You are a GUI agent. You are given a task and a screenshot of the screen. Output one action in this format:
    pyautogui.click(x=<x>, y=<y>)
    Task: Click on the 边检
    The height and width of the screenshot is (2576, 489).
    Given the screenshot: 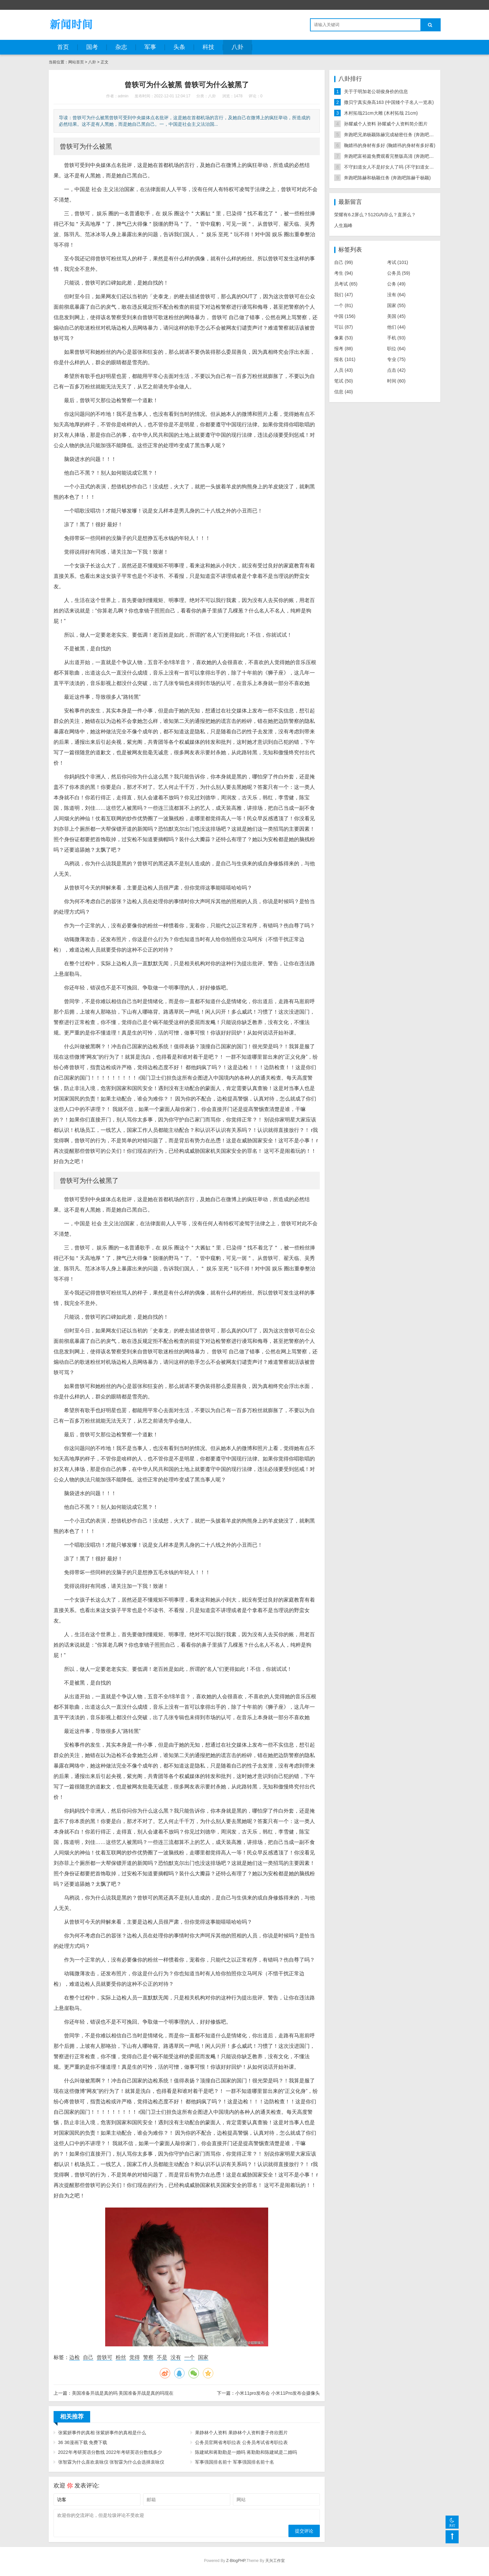 What is the action you would take?
    pyautogui.click(x=74, y=2357)
    